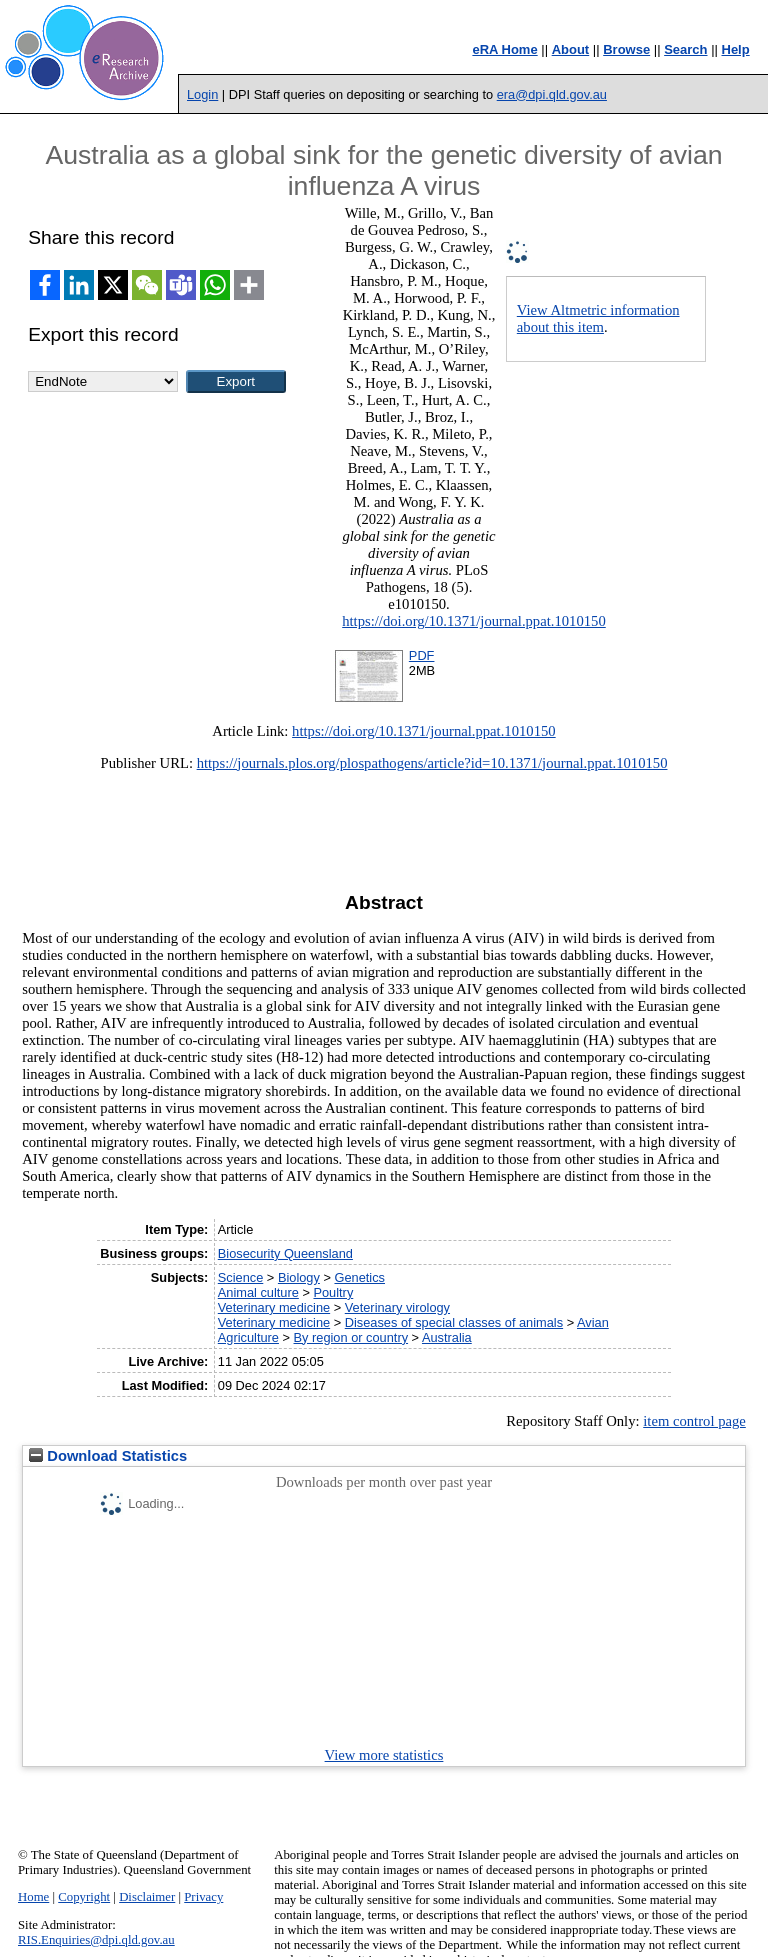  Describe the element at coordinates (384, 1755) in the screenshot. I see `View more statistics` at that location.